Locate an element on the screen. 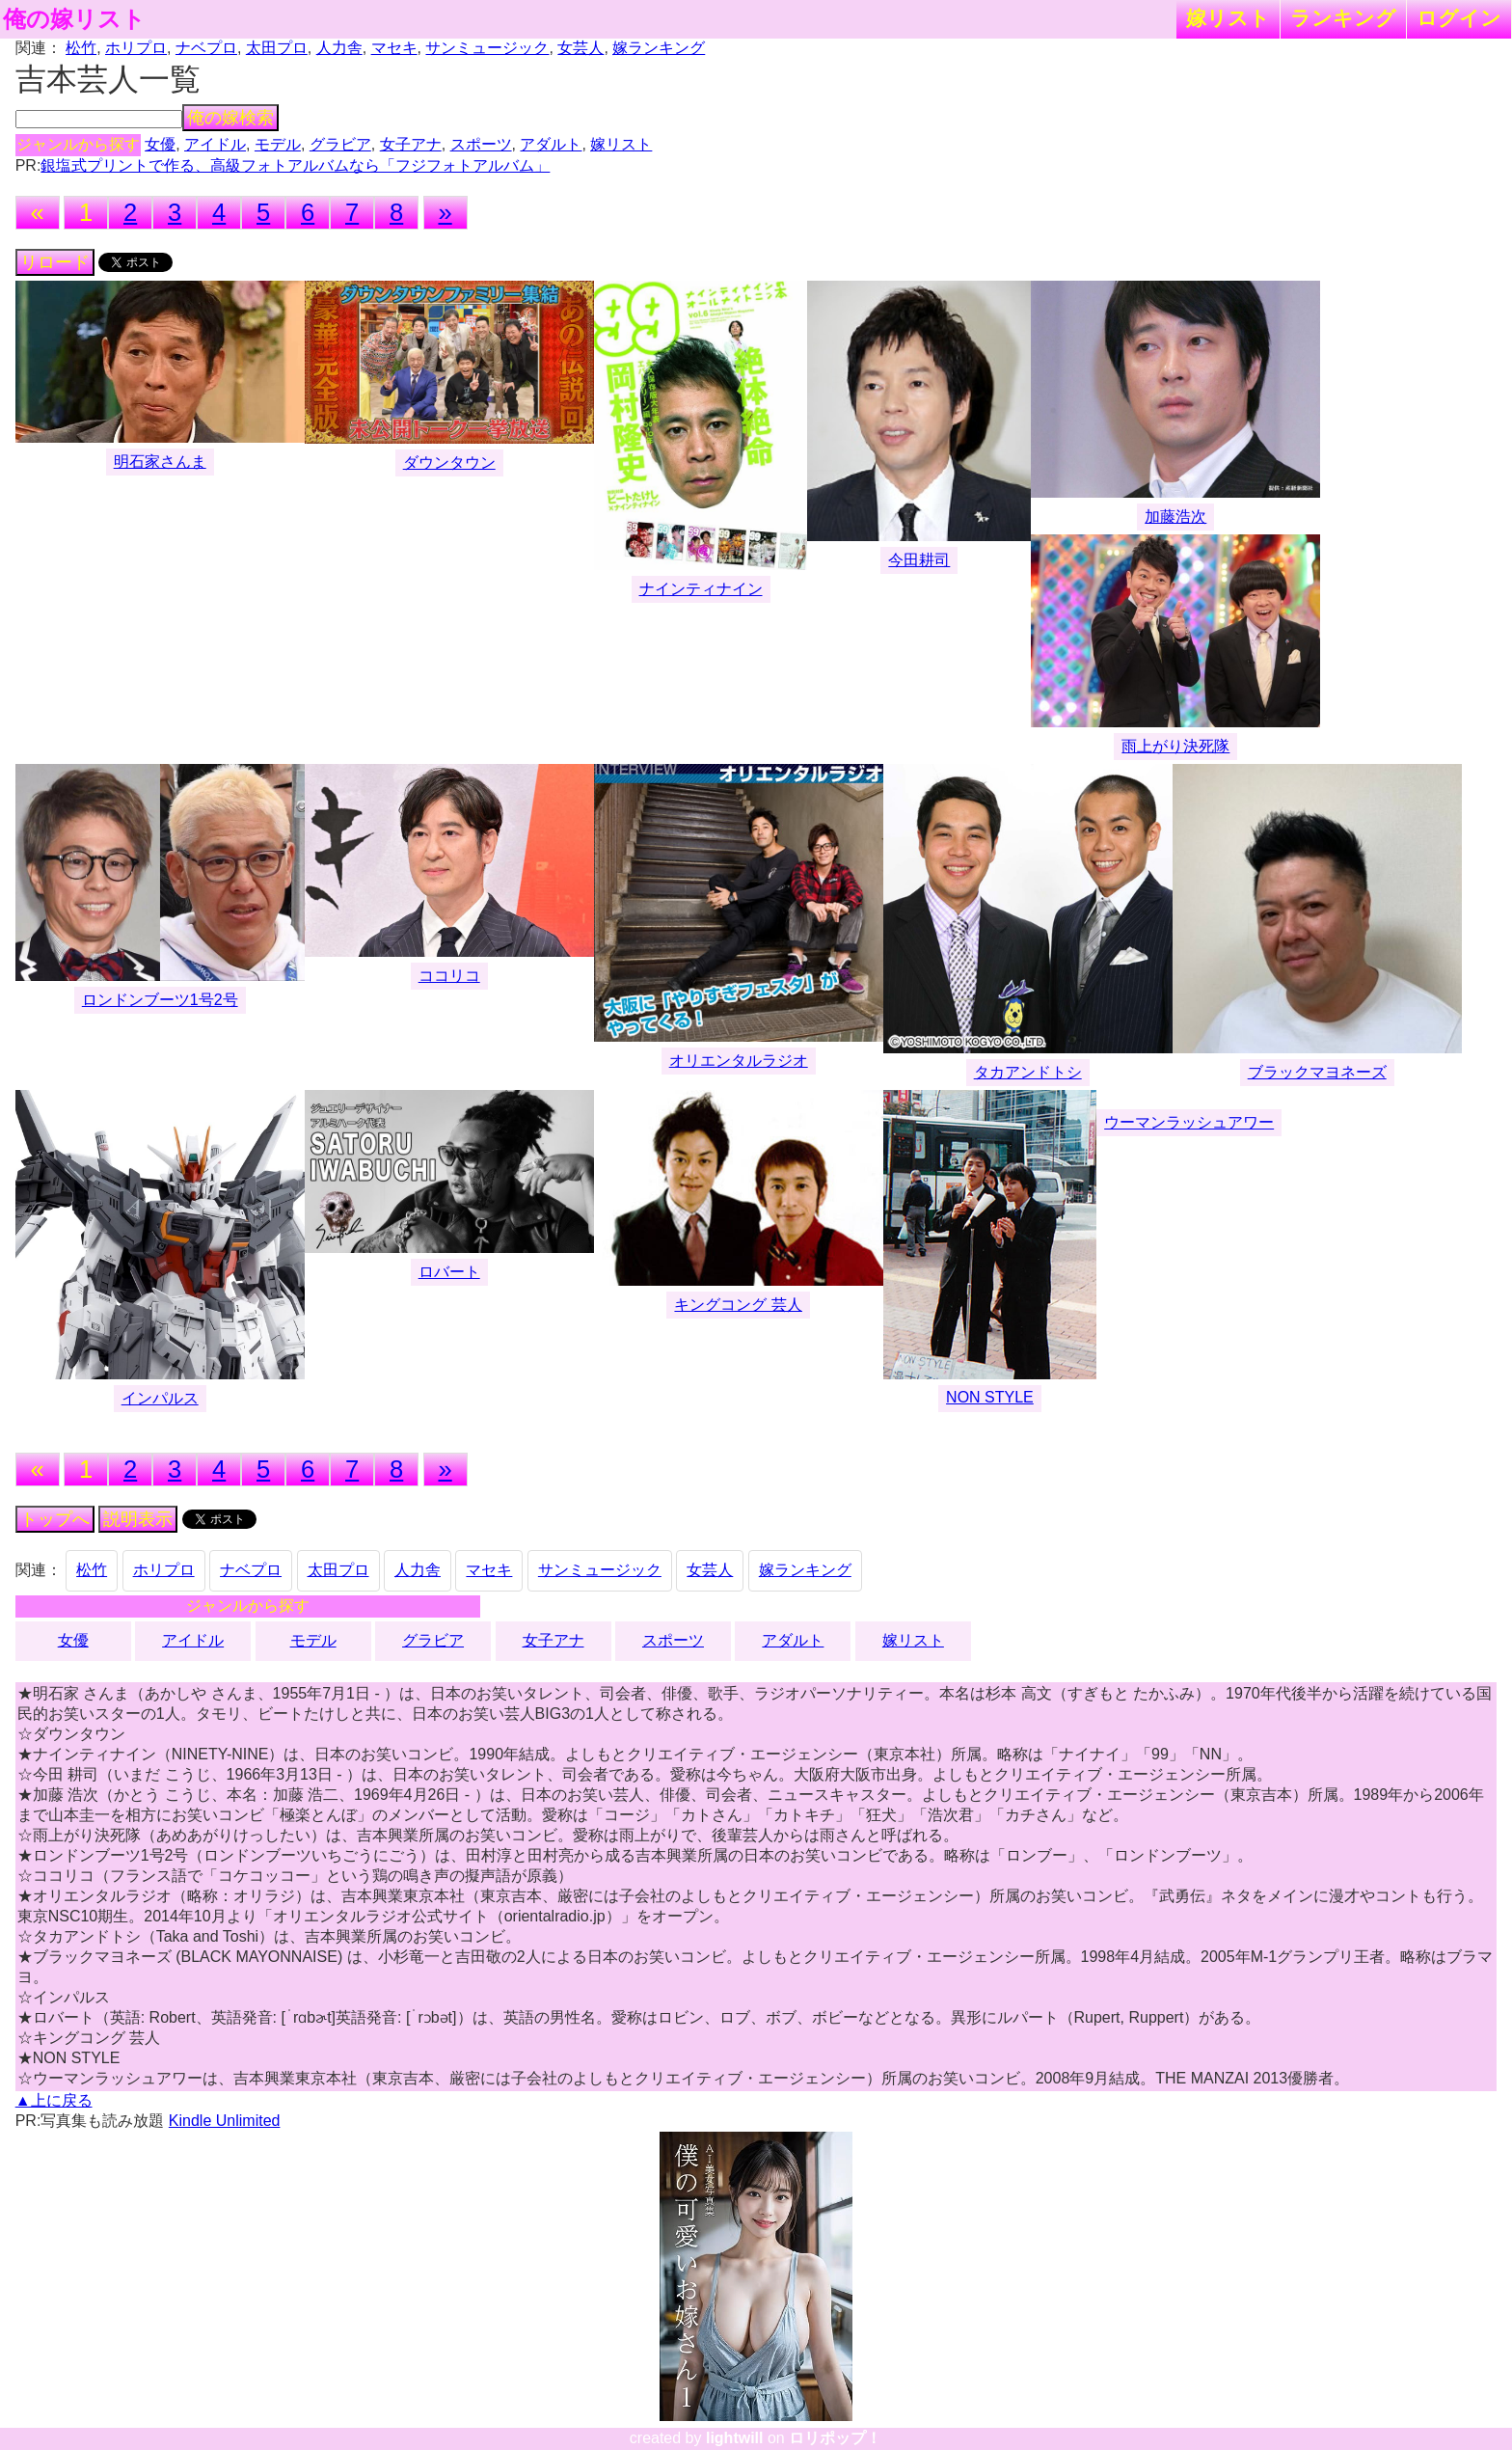 This screenshot has width=1512, height=2450. 松竹 is located at coordinates (81, 48).